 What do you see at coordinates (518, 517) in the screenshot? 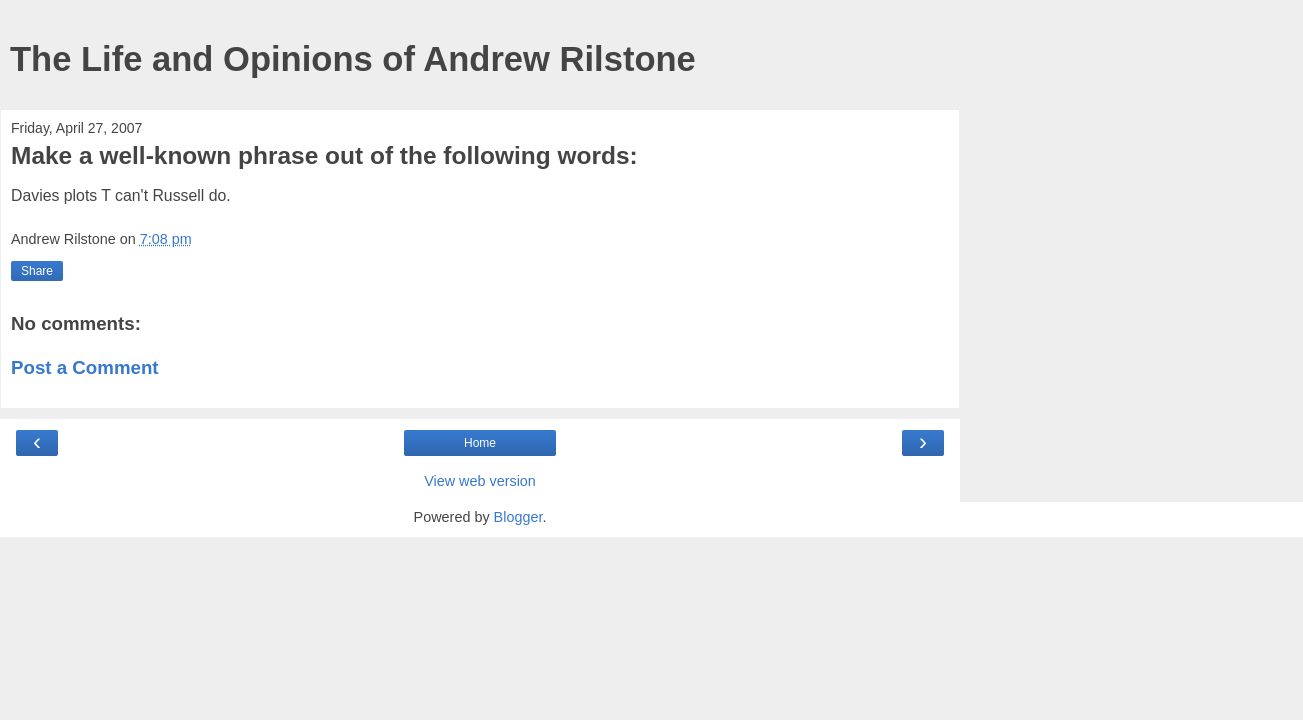
I see `Blogger` at bounding box center [518, 517].